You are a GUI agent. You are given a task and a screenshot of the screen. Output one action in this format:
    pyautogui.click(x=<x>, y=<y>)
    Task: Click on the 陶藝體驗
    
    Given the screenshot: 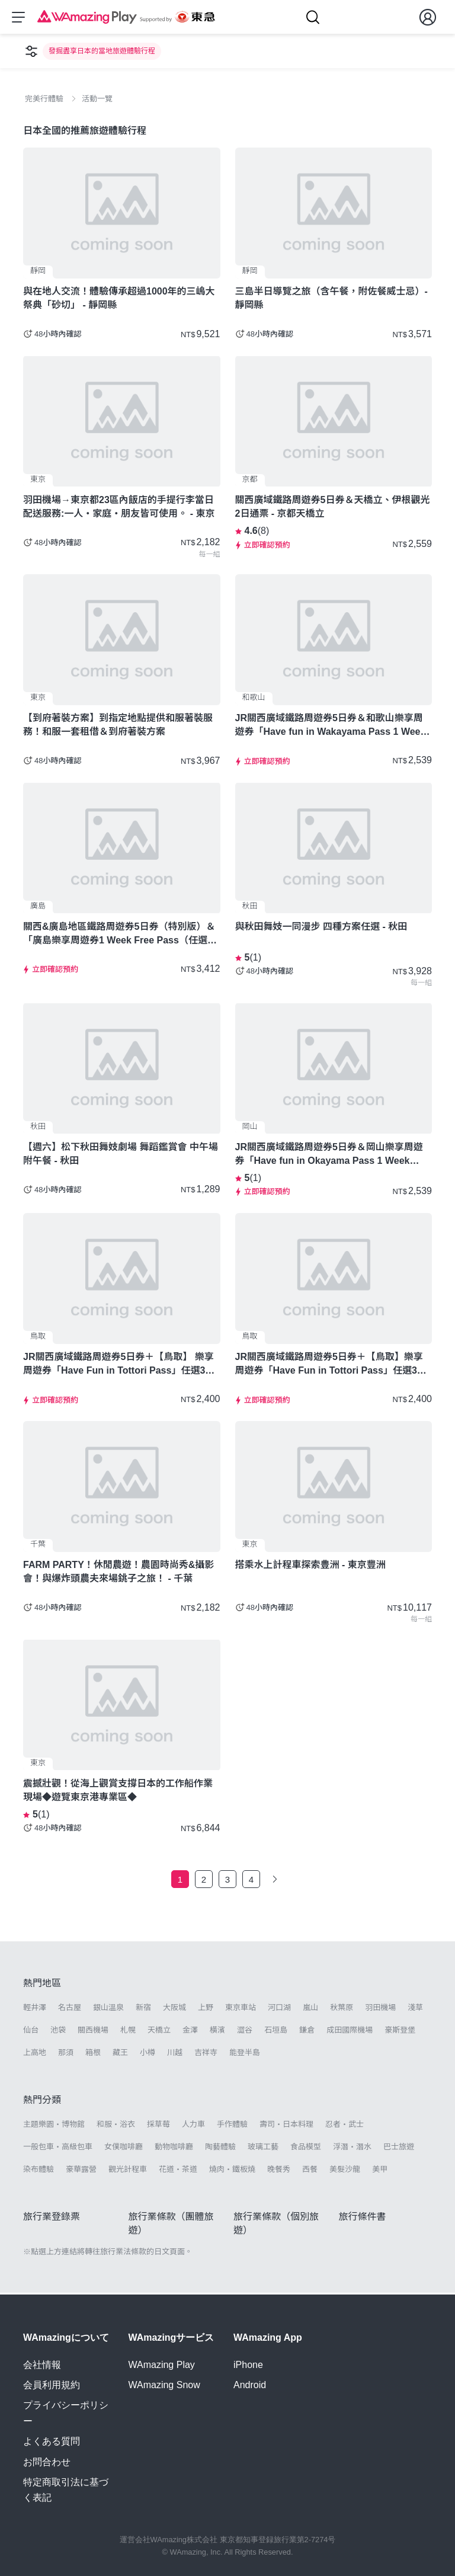 What is the action you would take?
    pyautogui.click(x=220, y=2148)
    